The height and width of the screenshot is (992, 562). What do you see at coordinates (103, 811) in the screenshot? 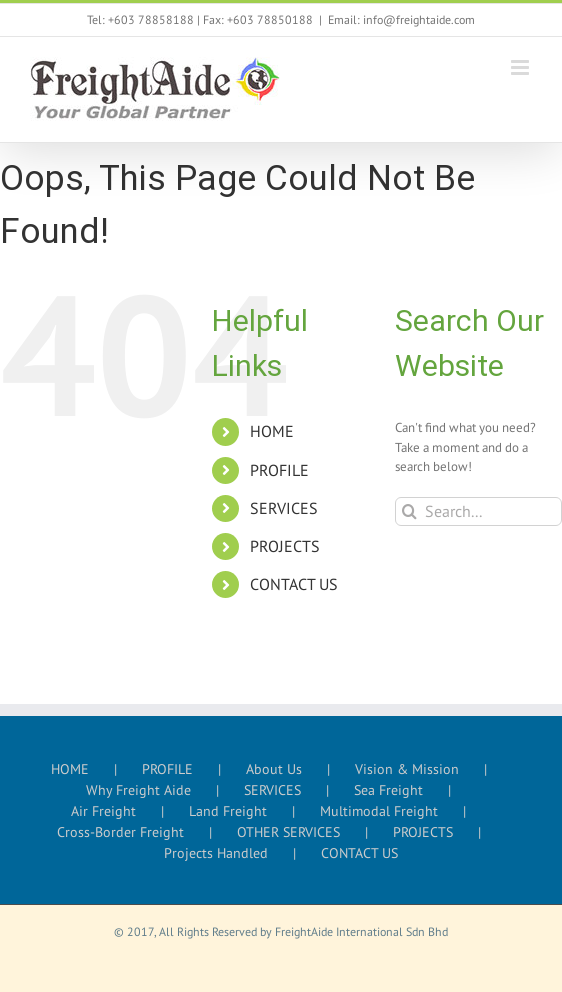
I see `Air Freight` at bounding box center [103, 811].